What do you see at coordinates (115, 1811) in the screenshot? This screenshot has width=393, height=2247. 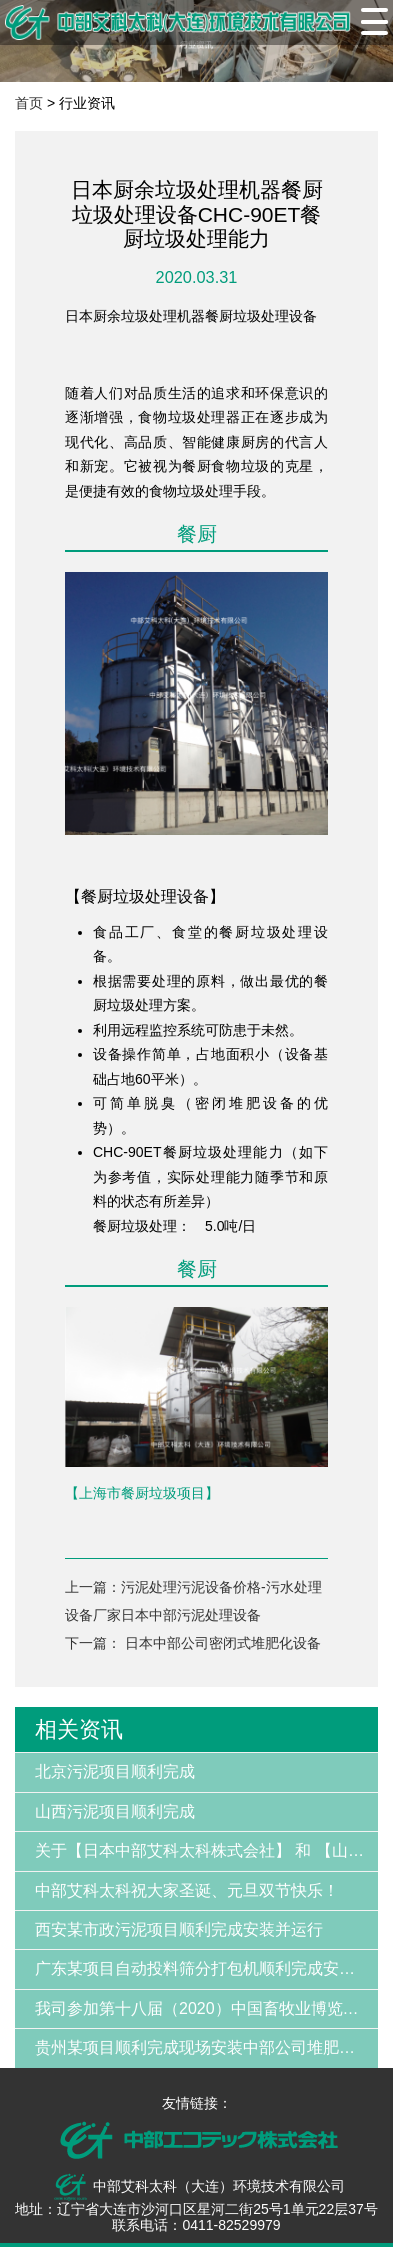 I see `山西污泥项目顺利完成` at bounding box center [115, 1811].